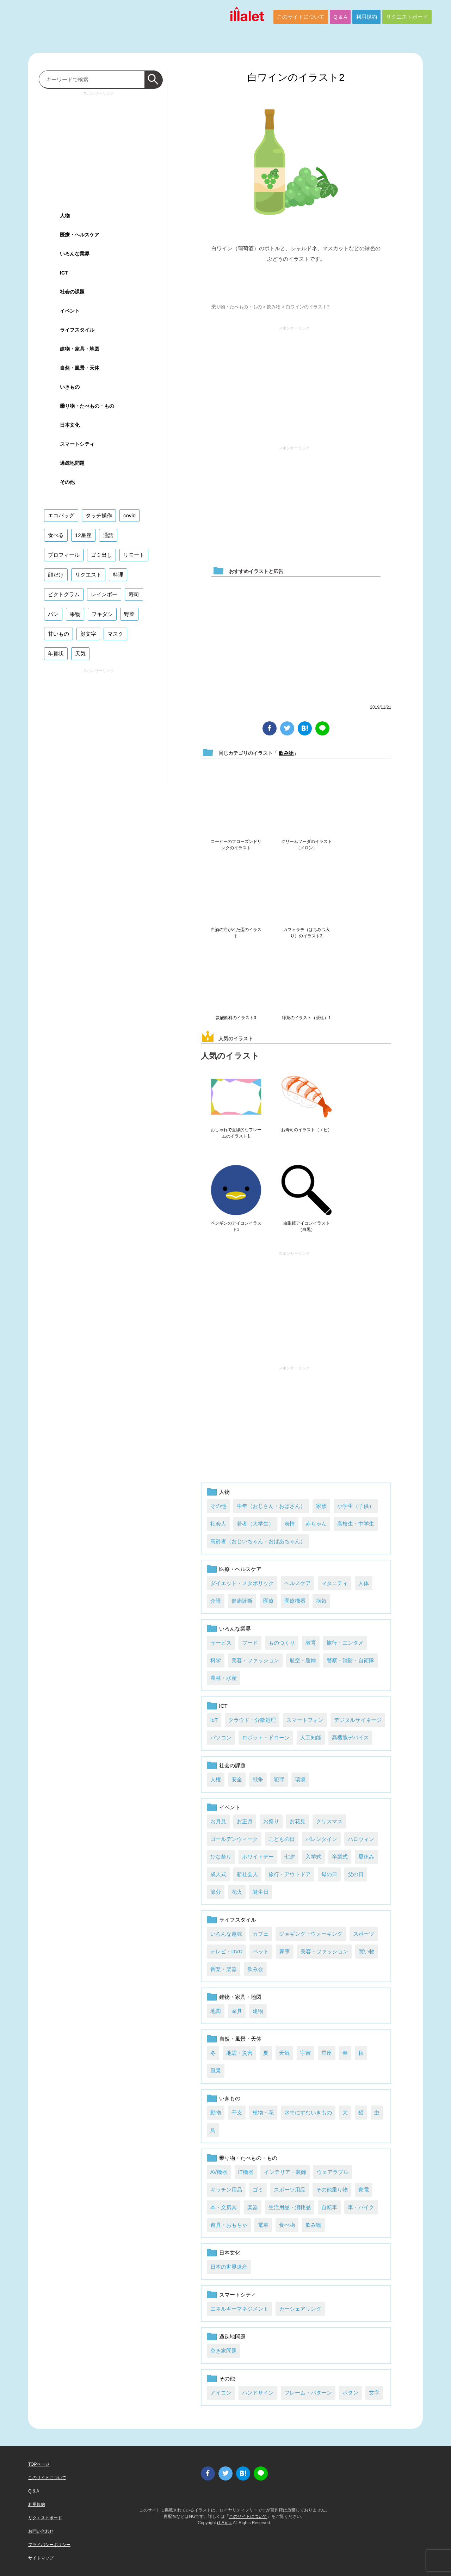 This screenshot has width=451, height=2576. What do you see at coordinates (361, 2207) in the screenshot?
I see `車・バイク` at bounding box center [361, 2207].